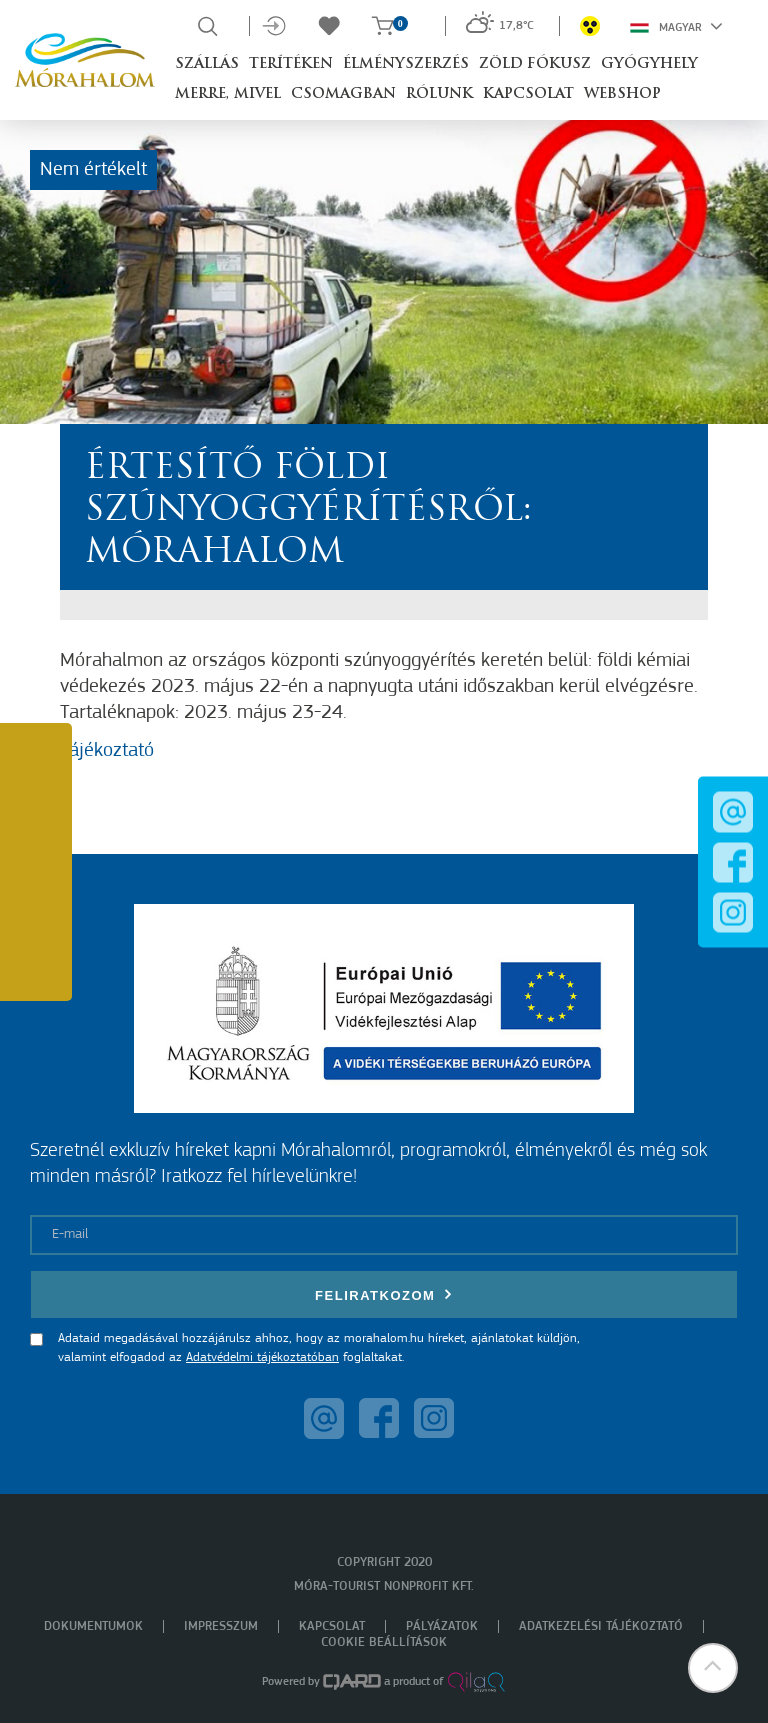 The width and height of the screenshot is (768, 1723). What do you see at coordinates (601, 1626) in the screenshot?
I see `Adatkezelési tájékoztató [menuitem]` at bounding box center [601, 1626].